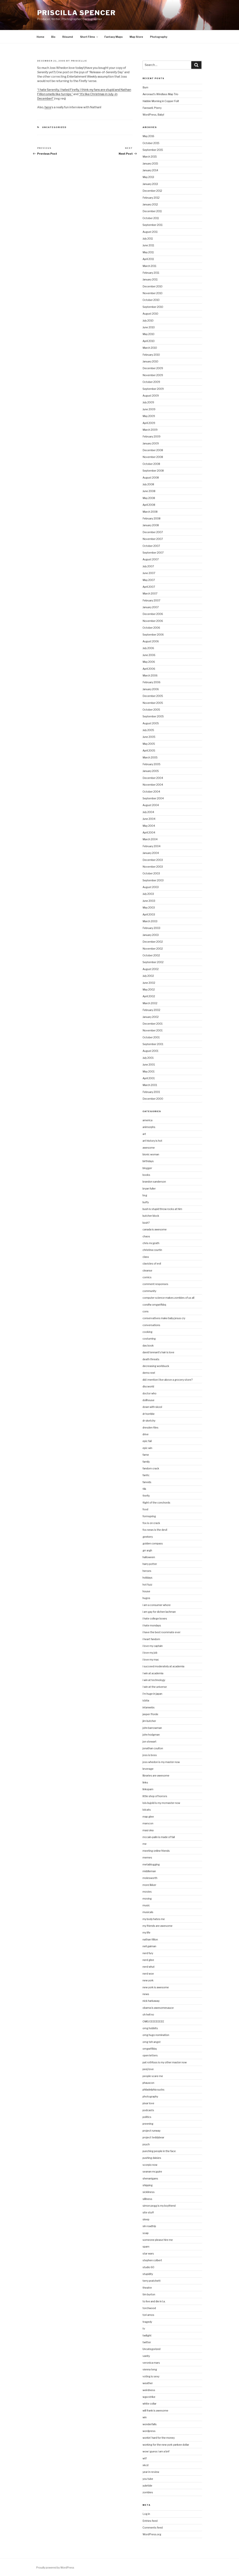  I want to click on politics, so click(147, 2116).